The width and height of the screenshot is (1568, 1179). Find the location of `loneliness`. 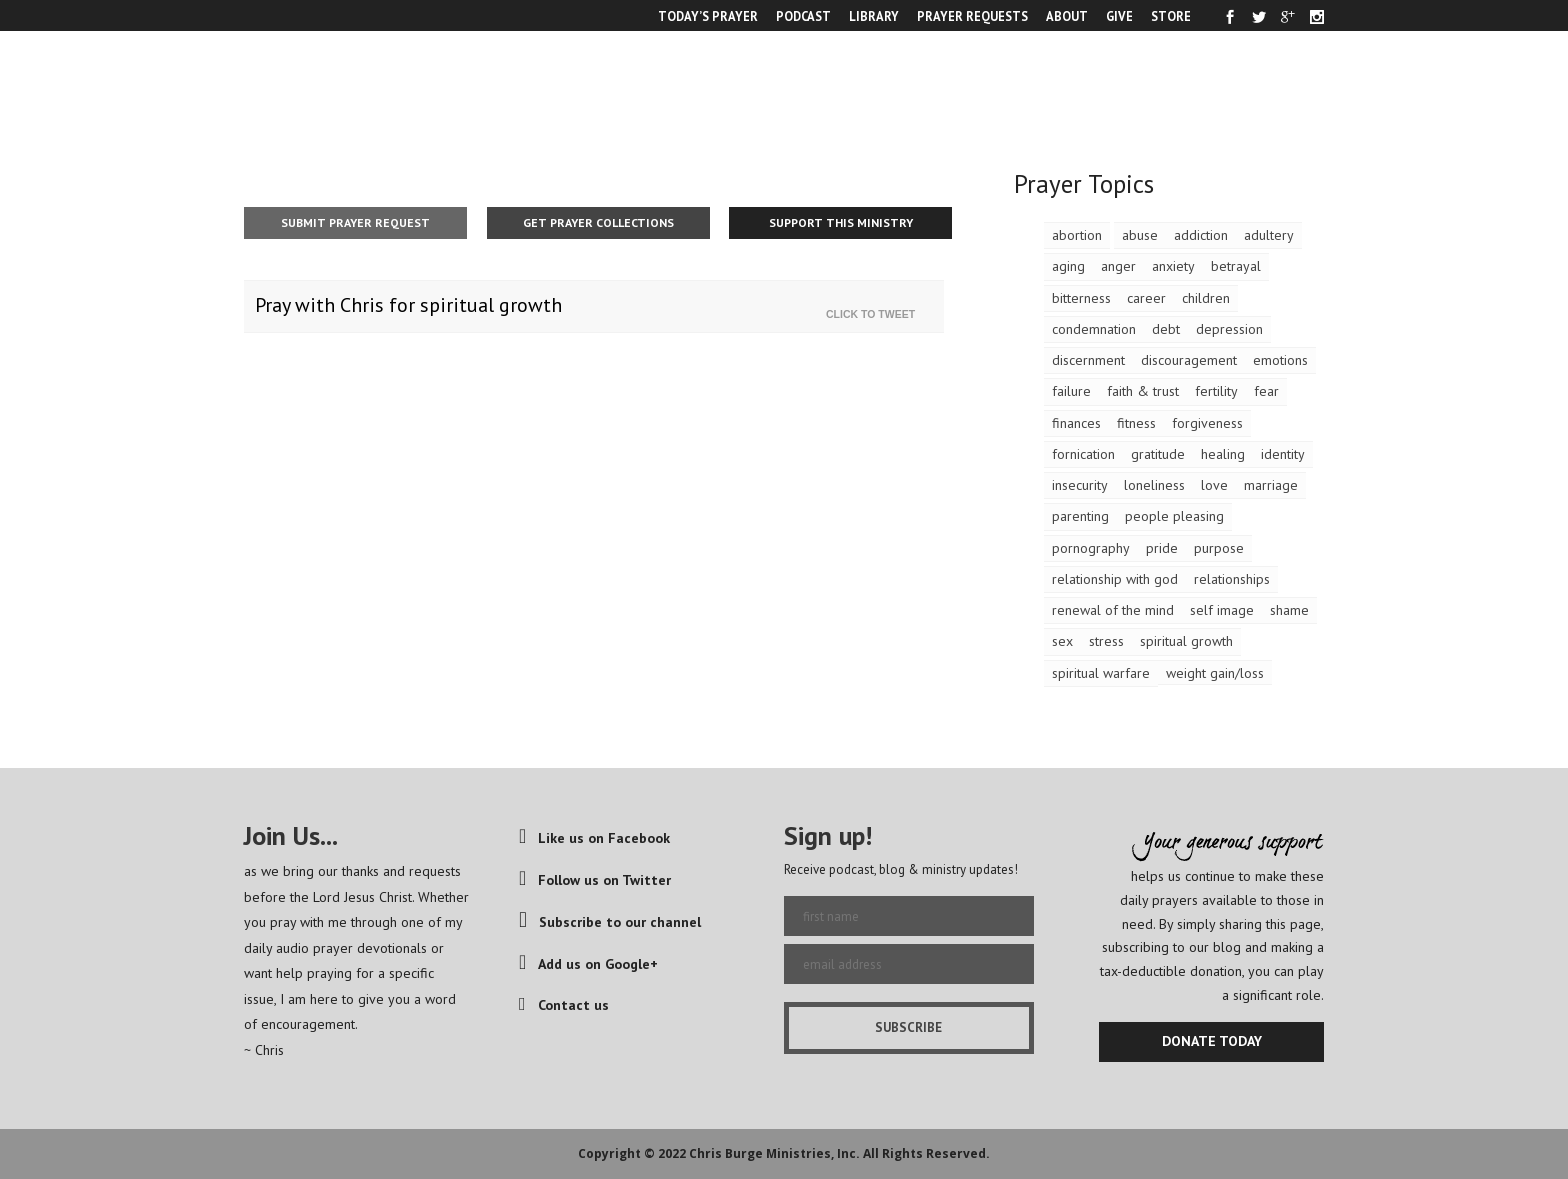

loneliness is located at coordinates (1154, 485).